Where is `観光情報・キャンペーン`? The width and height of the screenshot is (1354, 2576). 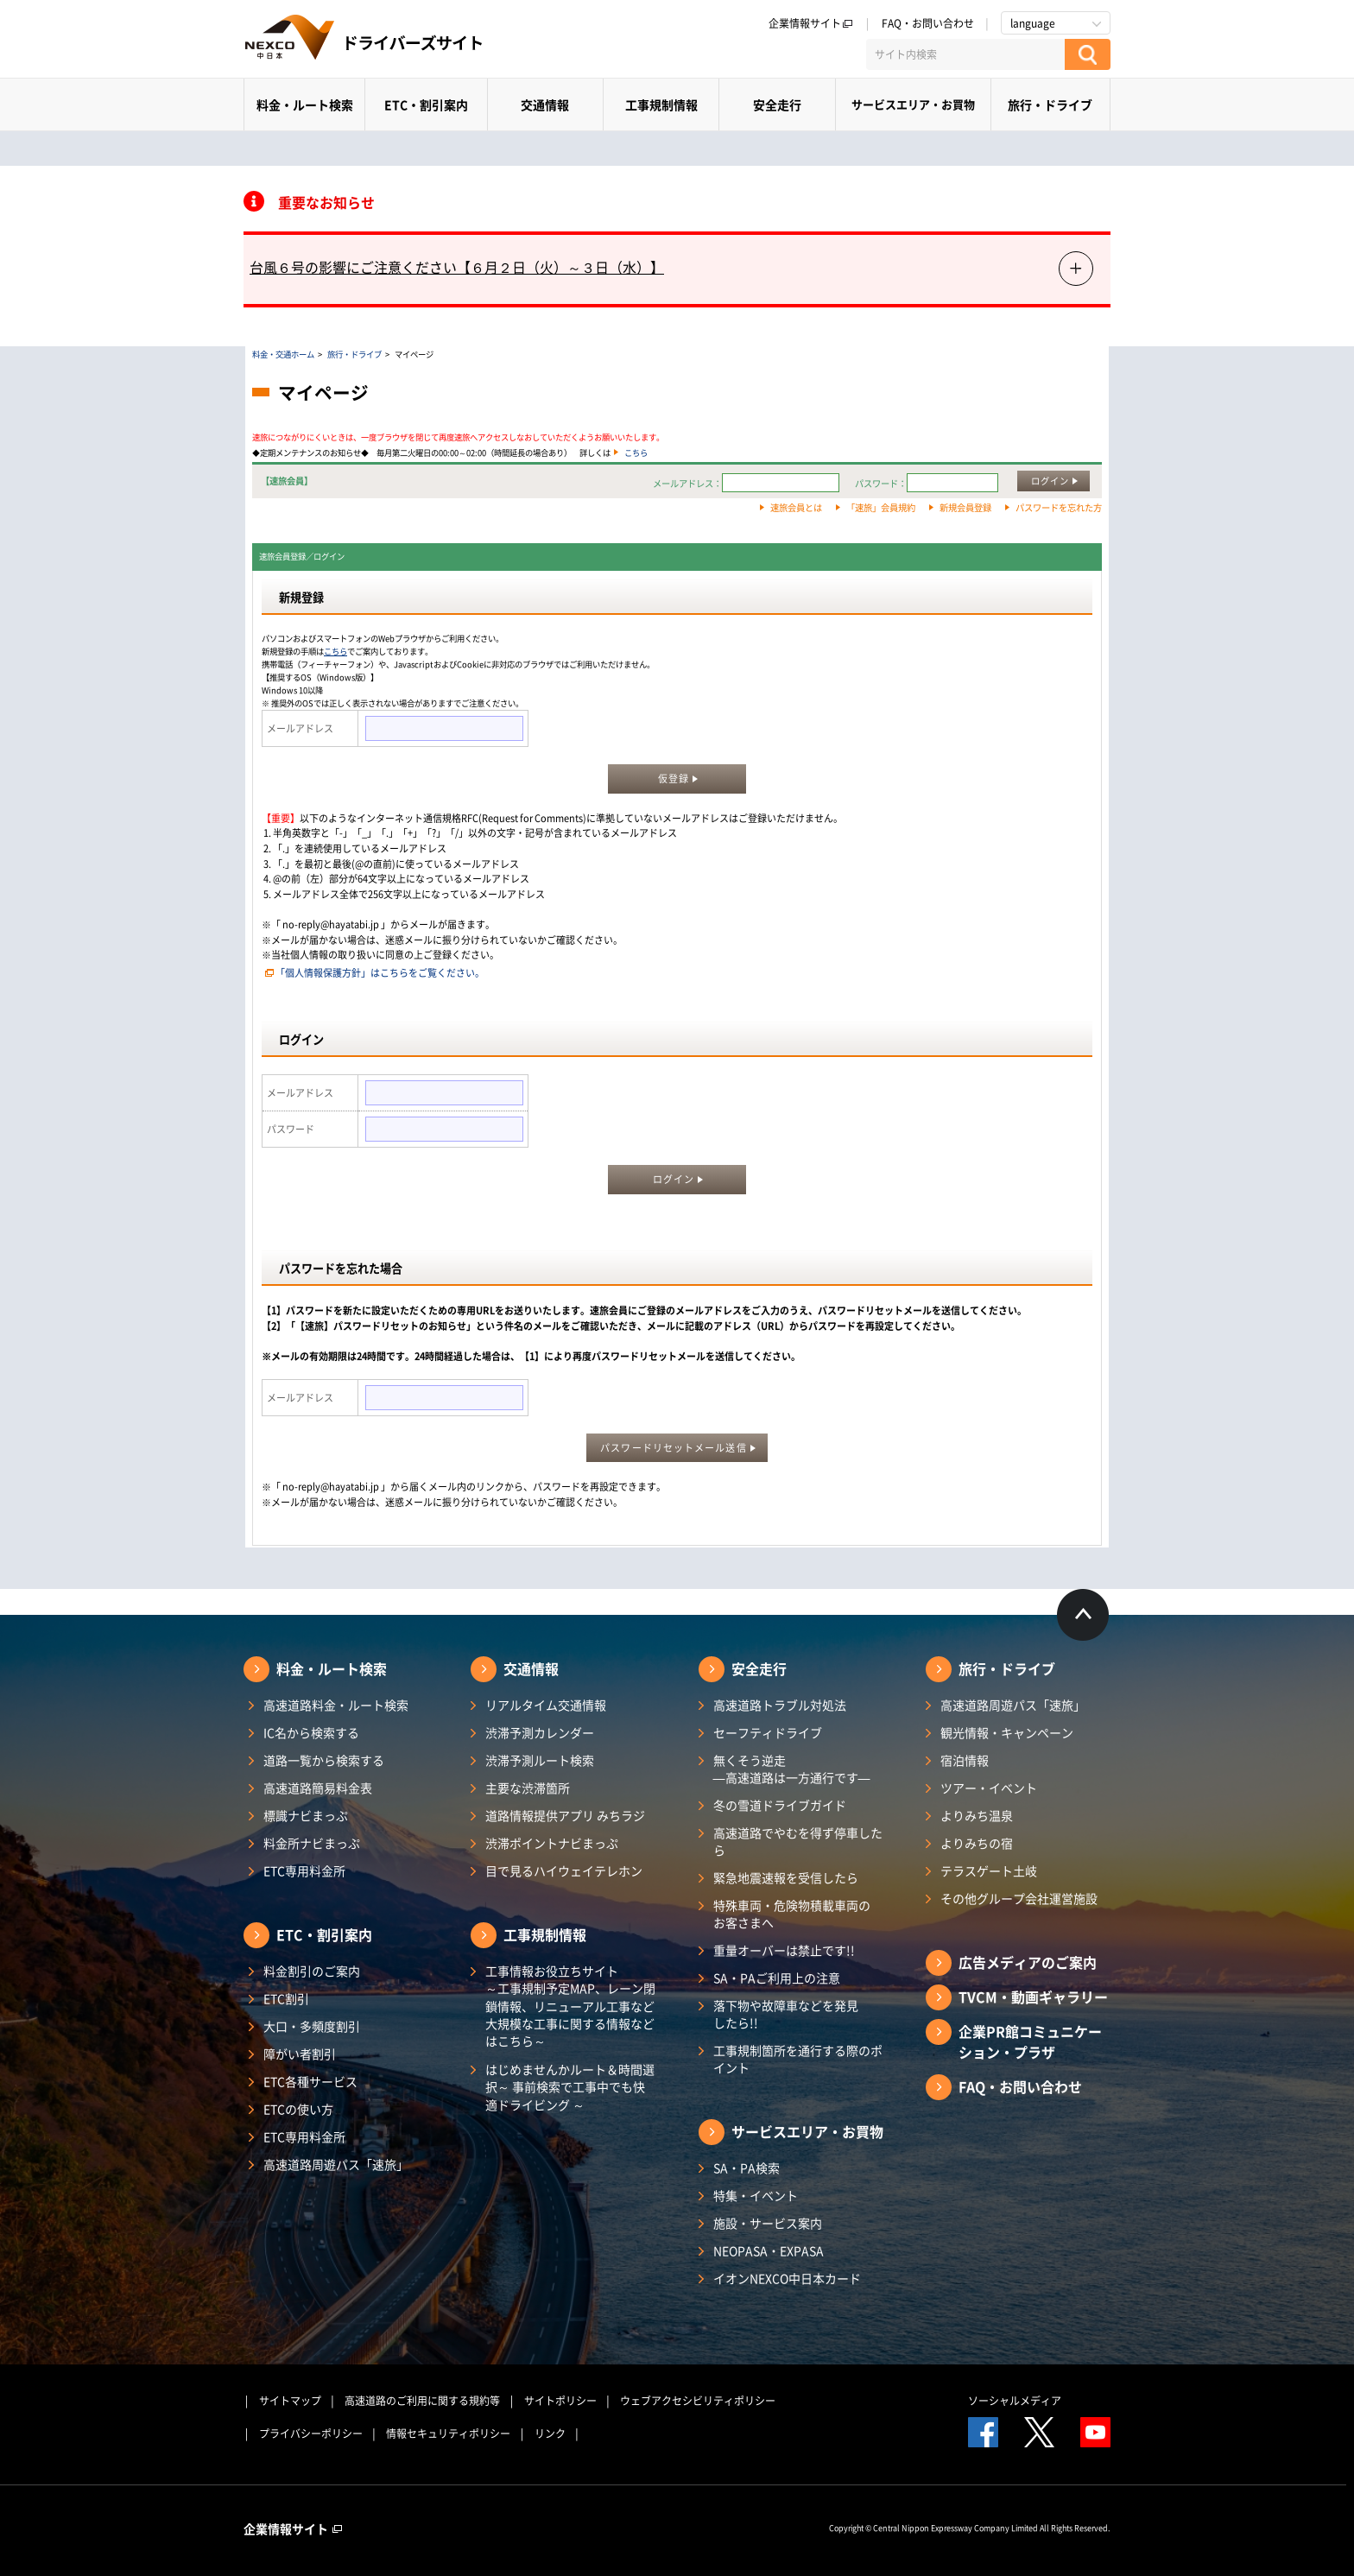 観光情報・キャンペーン is located at coordinates (1006, 1732).